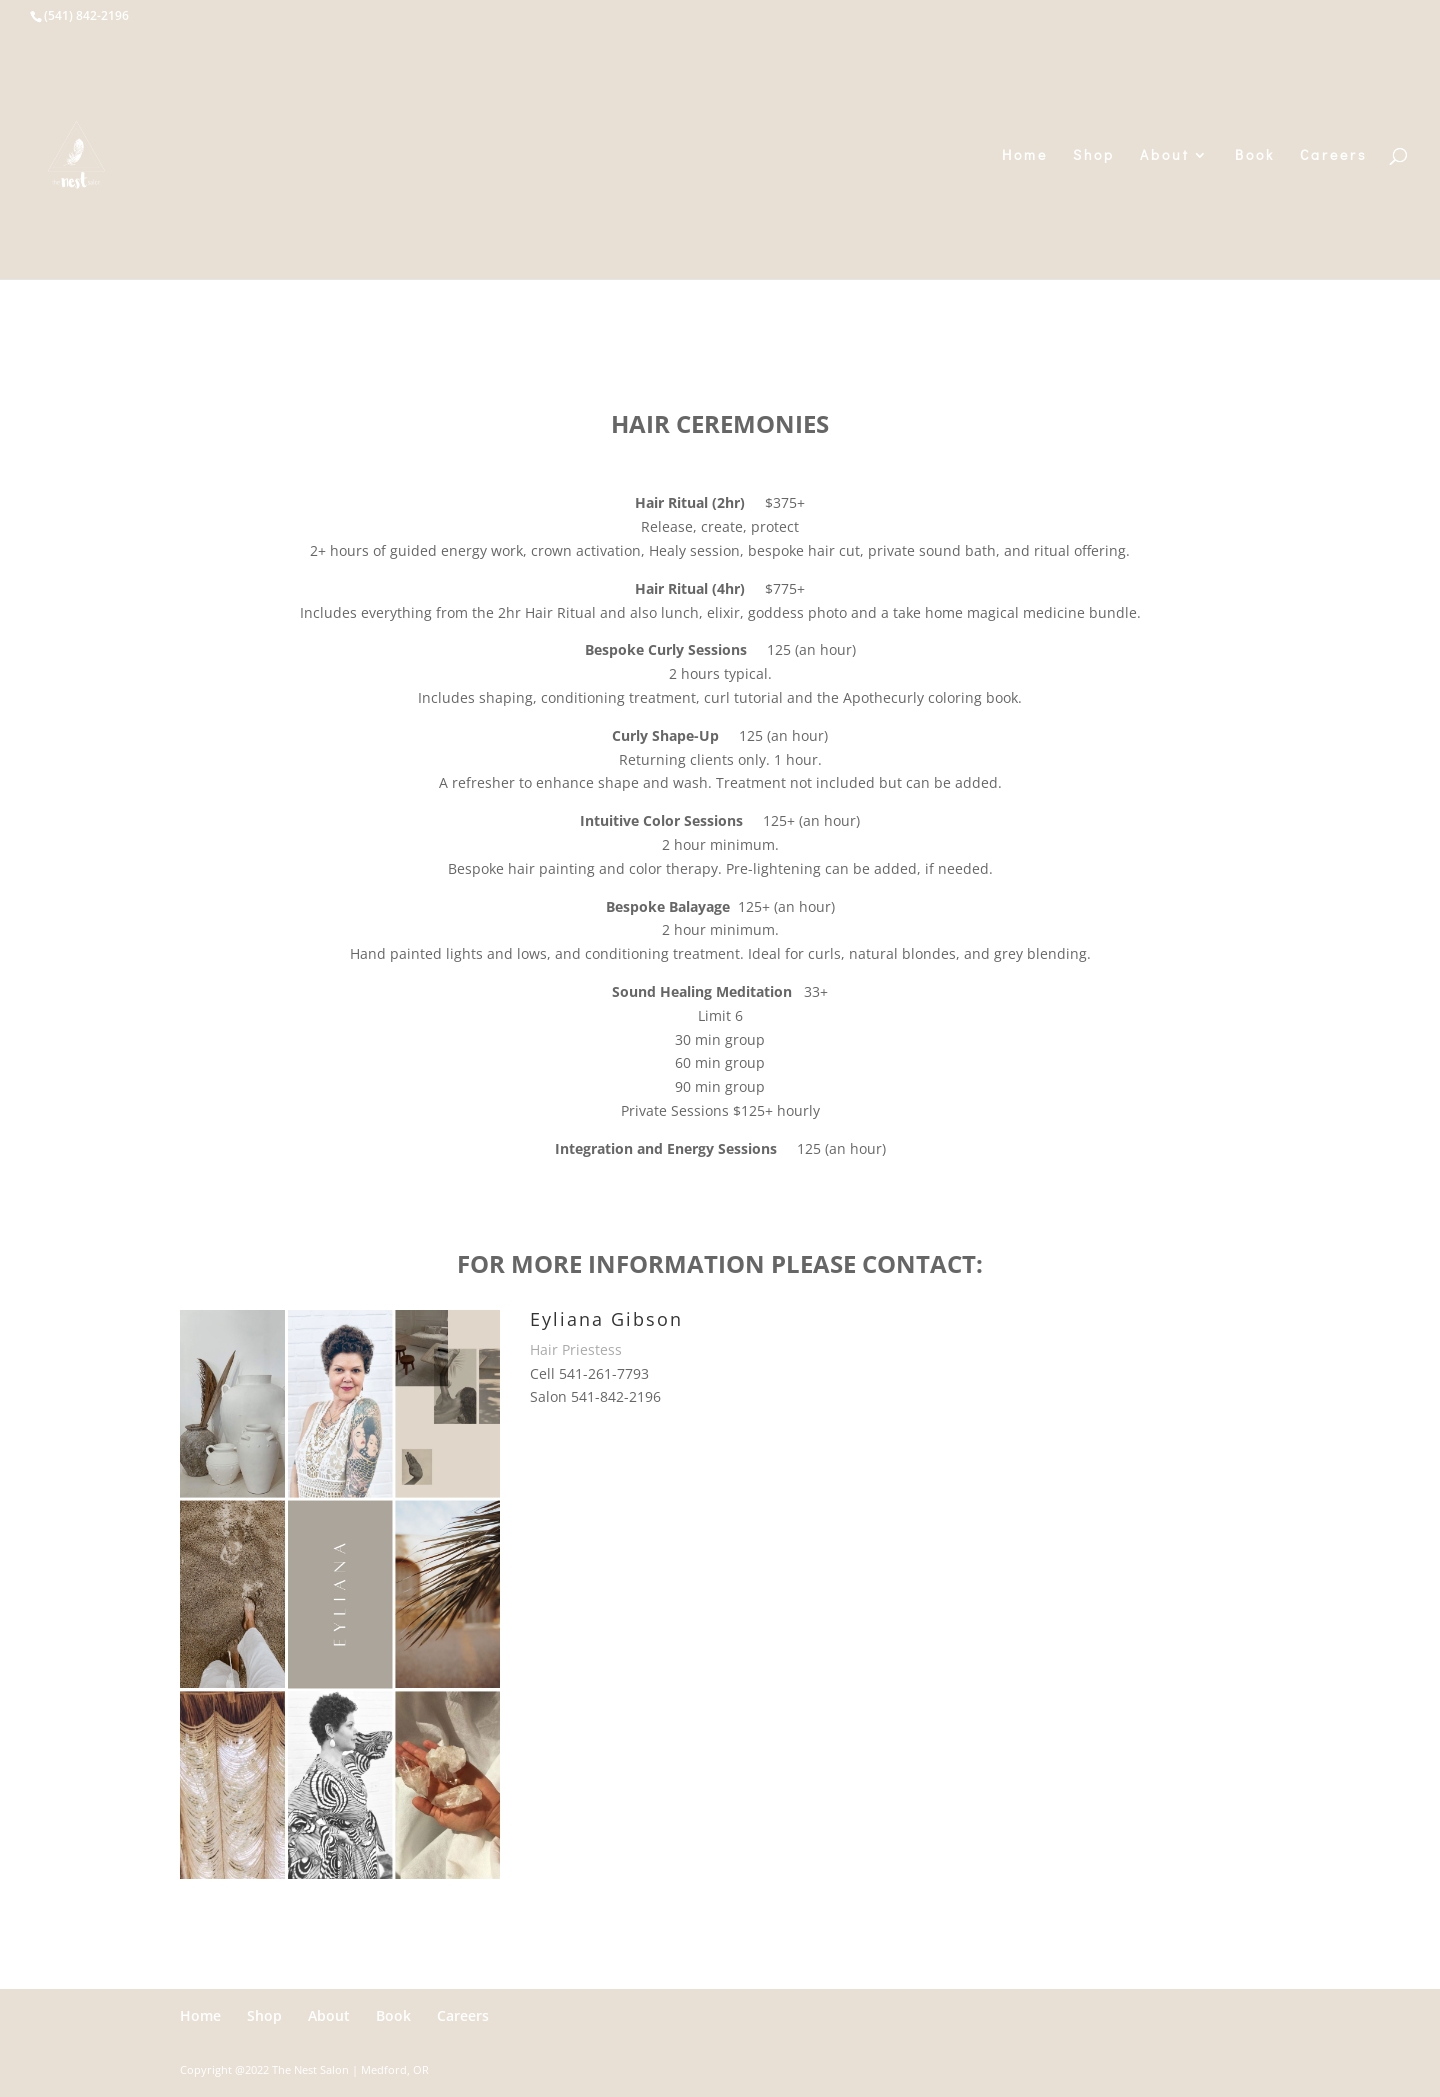 The image size is (1440, 2097). What do you see at coordinates (1094, 156) in the screenshot?
I see `Shop` at bounding box center [1094, 156].